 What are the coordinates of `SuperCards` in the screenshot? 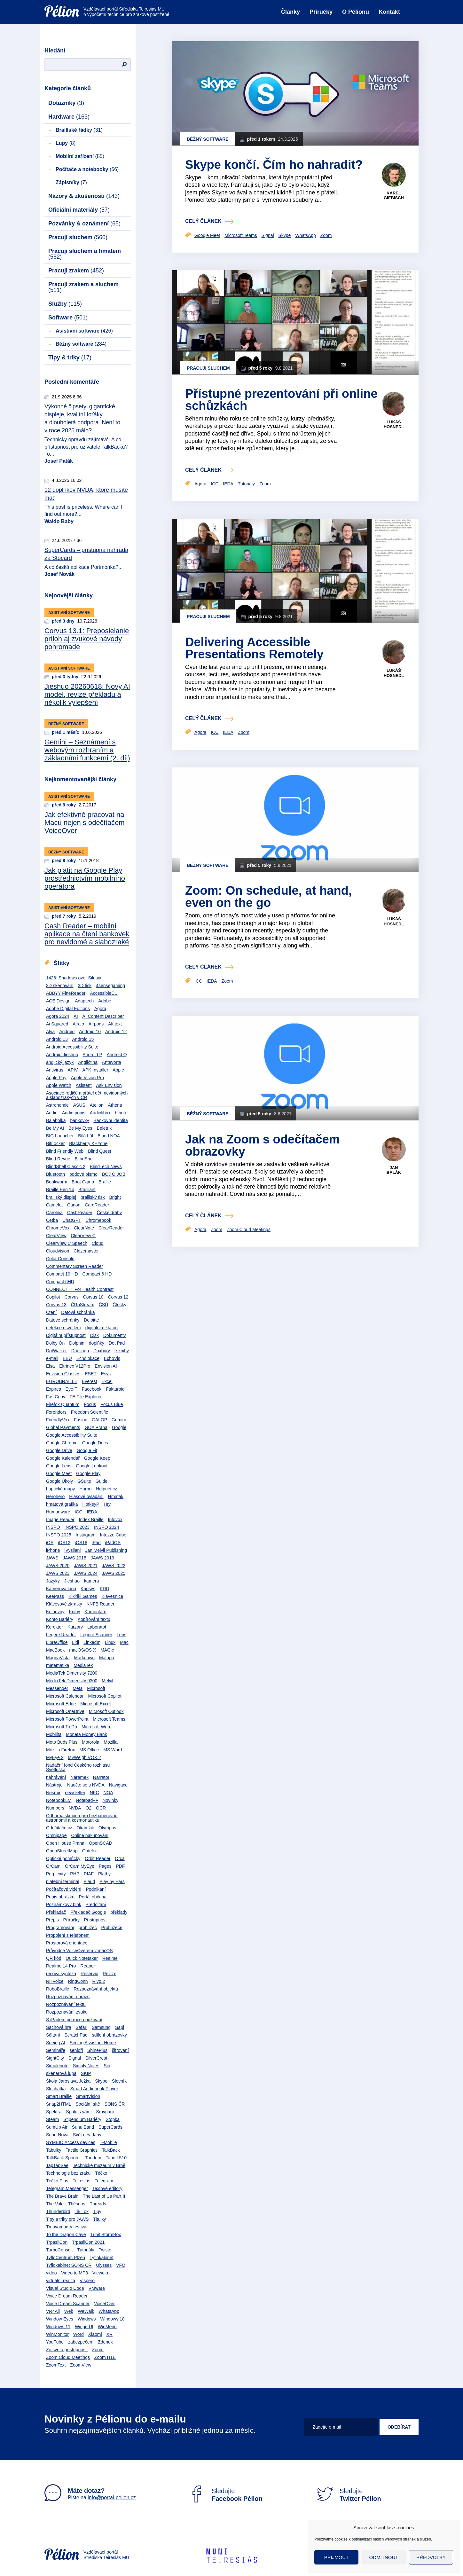 It's located at (110, 2127).